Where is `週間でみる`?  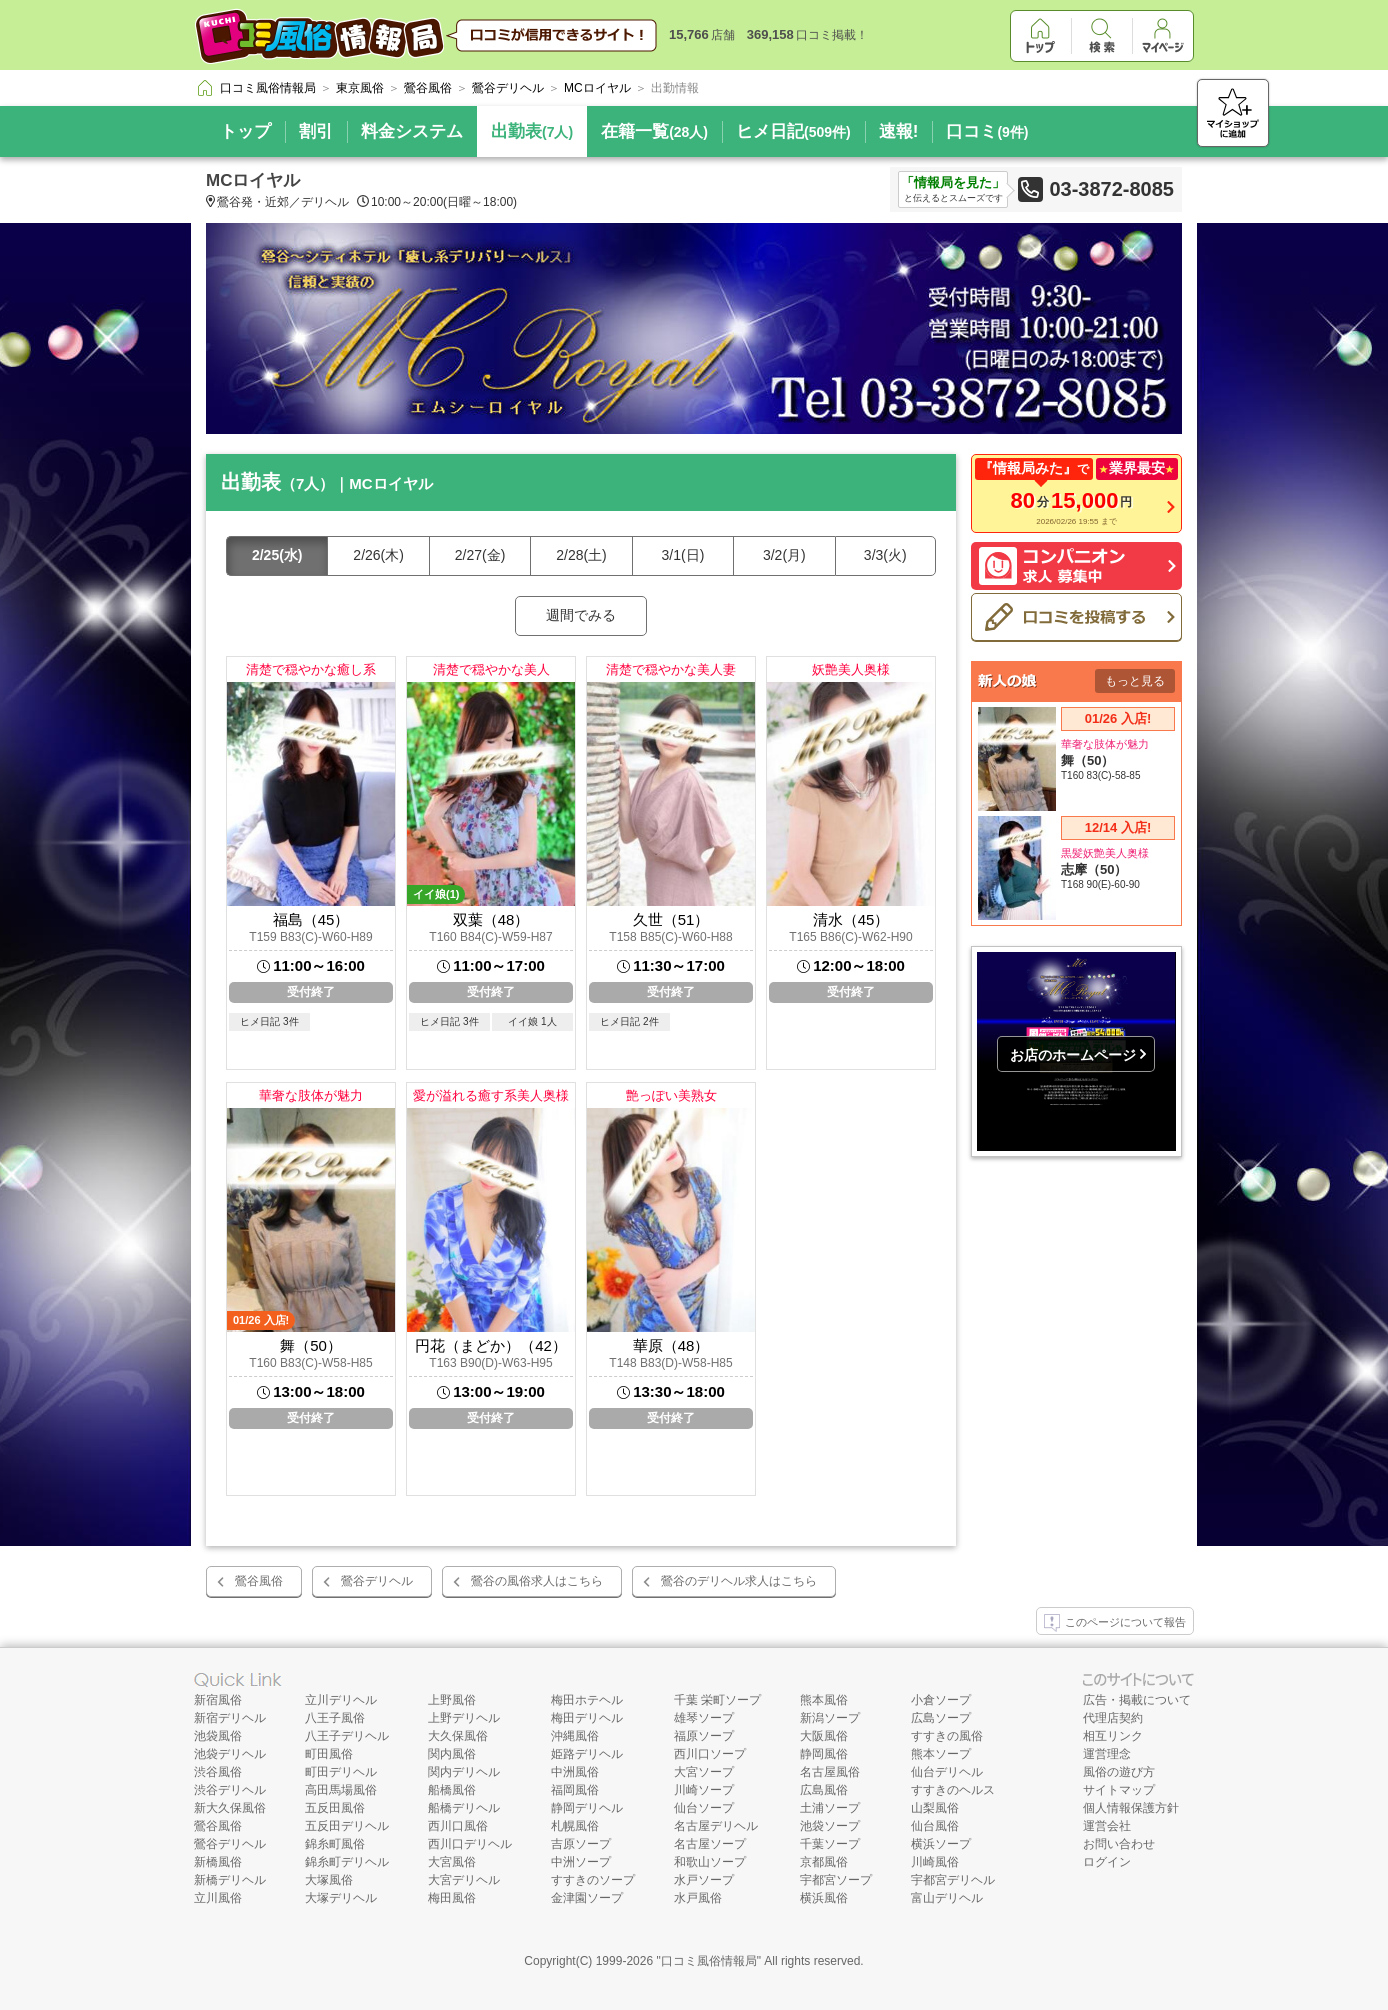 週間でみる is located at coordinates (581, 615).